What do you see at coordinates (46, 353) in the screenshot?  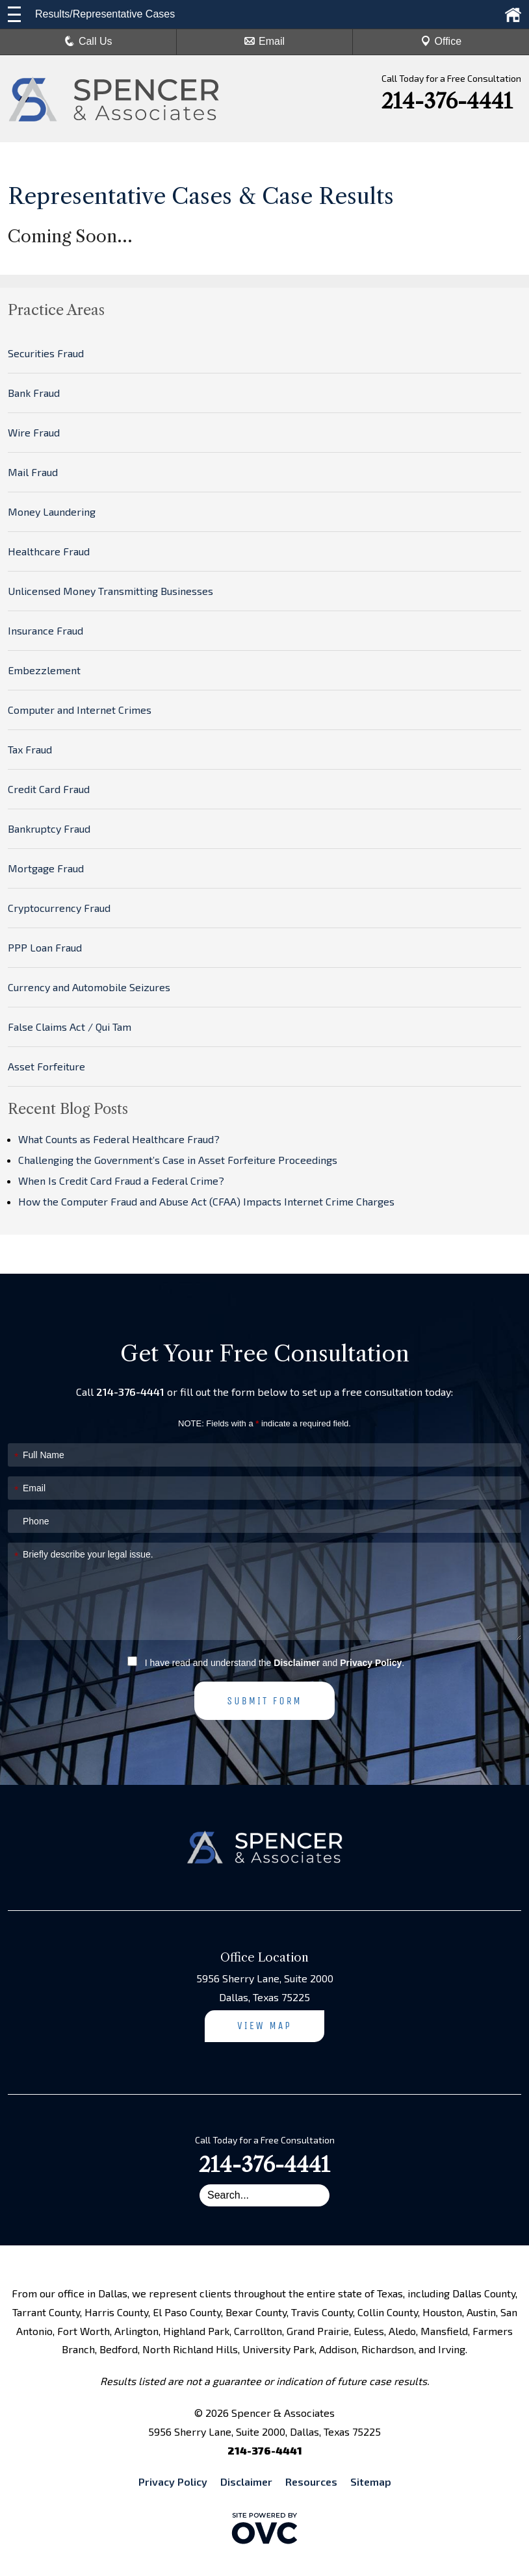 I see `Securities Fraud` at bounding box center [46, 353].